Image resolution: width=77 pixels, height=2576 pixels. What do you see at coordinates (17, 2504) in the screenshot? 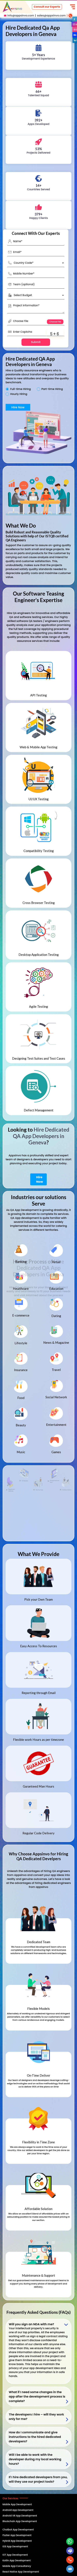
I see `Mobile App Development` at bounding box center [17, 2504].